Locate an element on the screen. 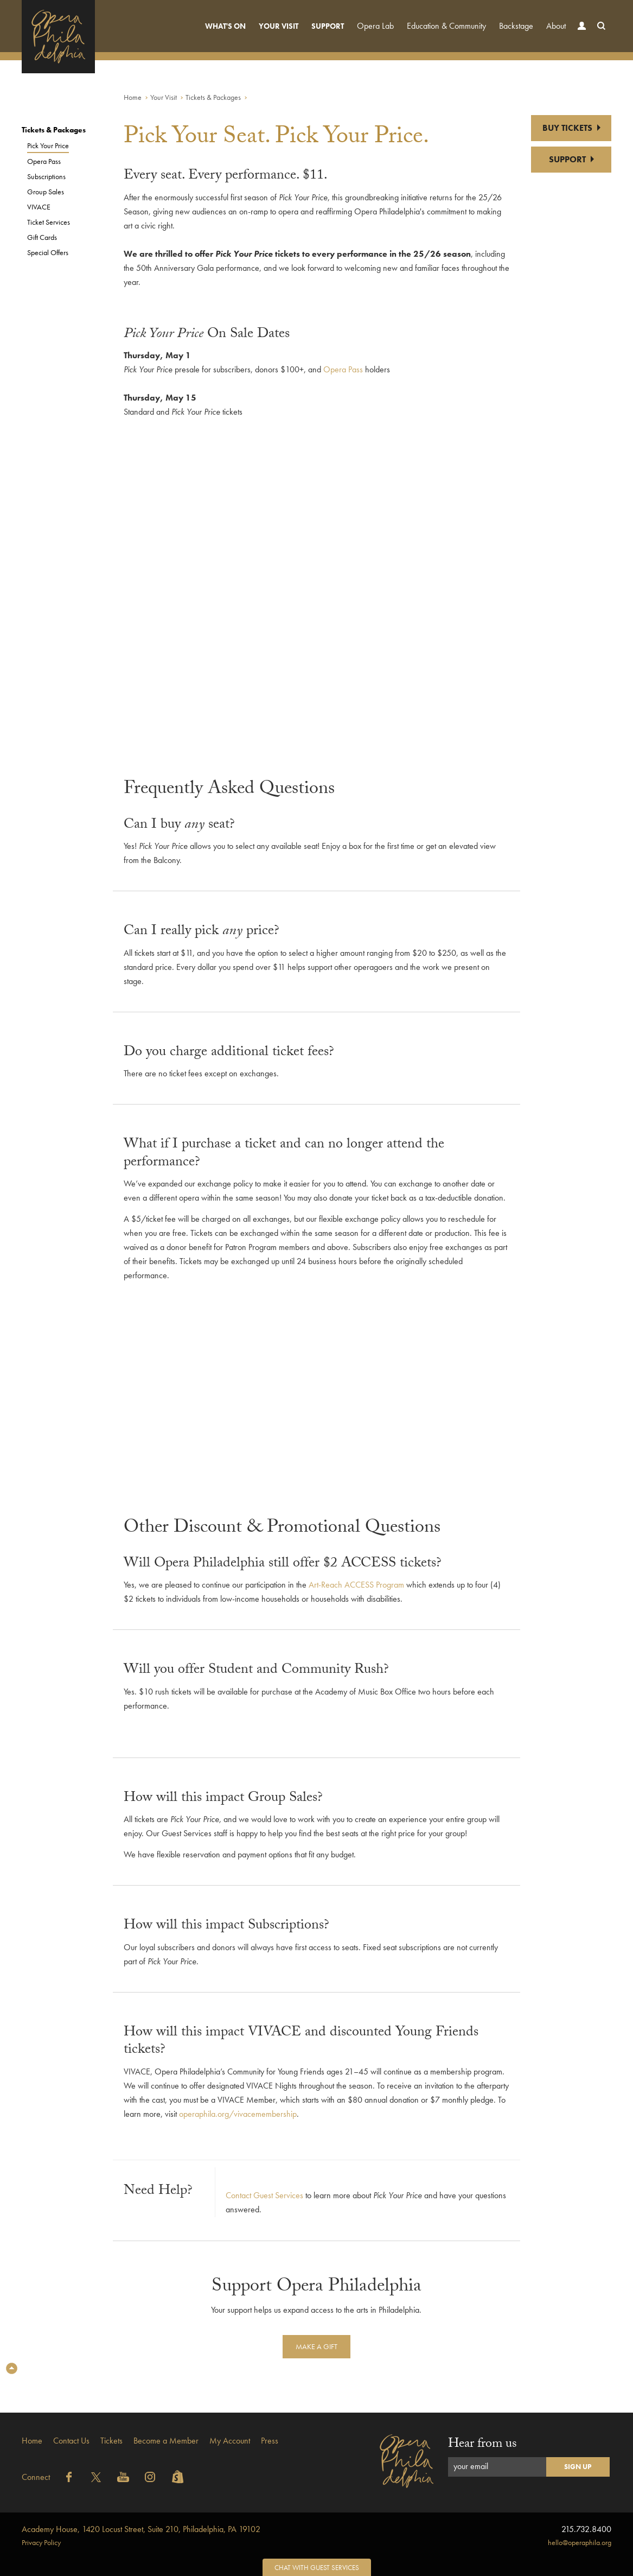 The image size is (633, 2576). Hear from us is located at coordinates (482, 2445).